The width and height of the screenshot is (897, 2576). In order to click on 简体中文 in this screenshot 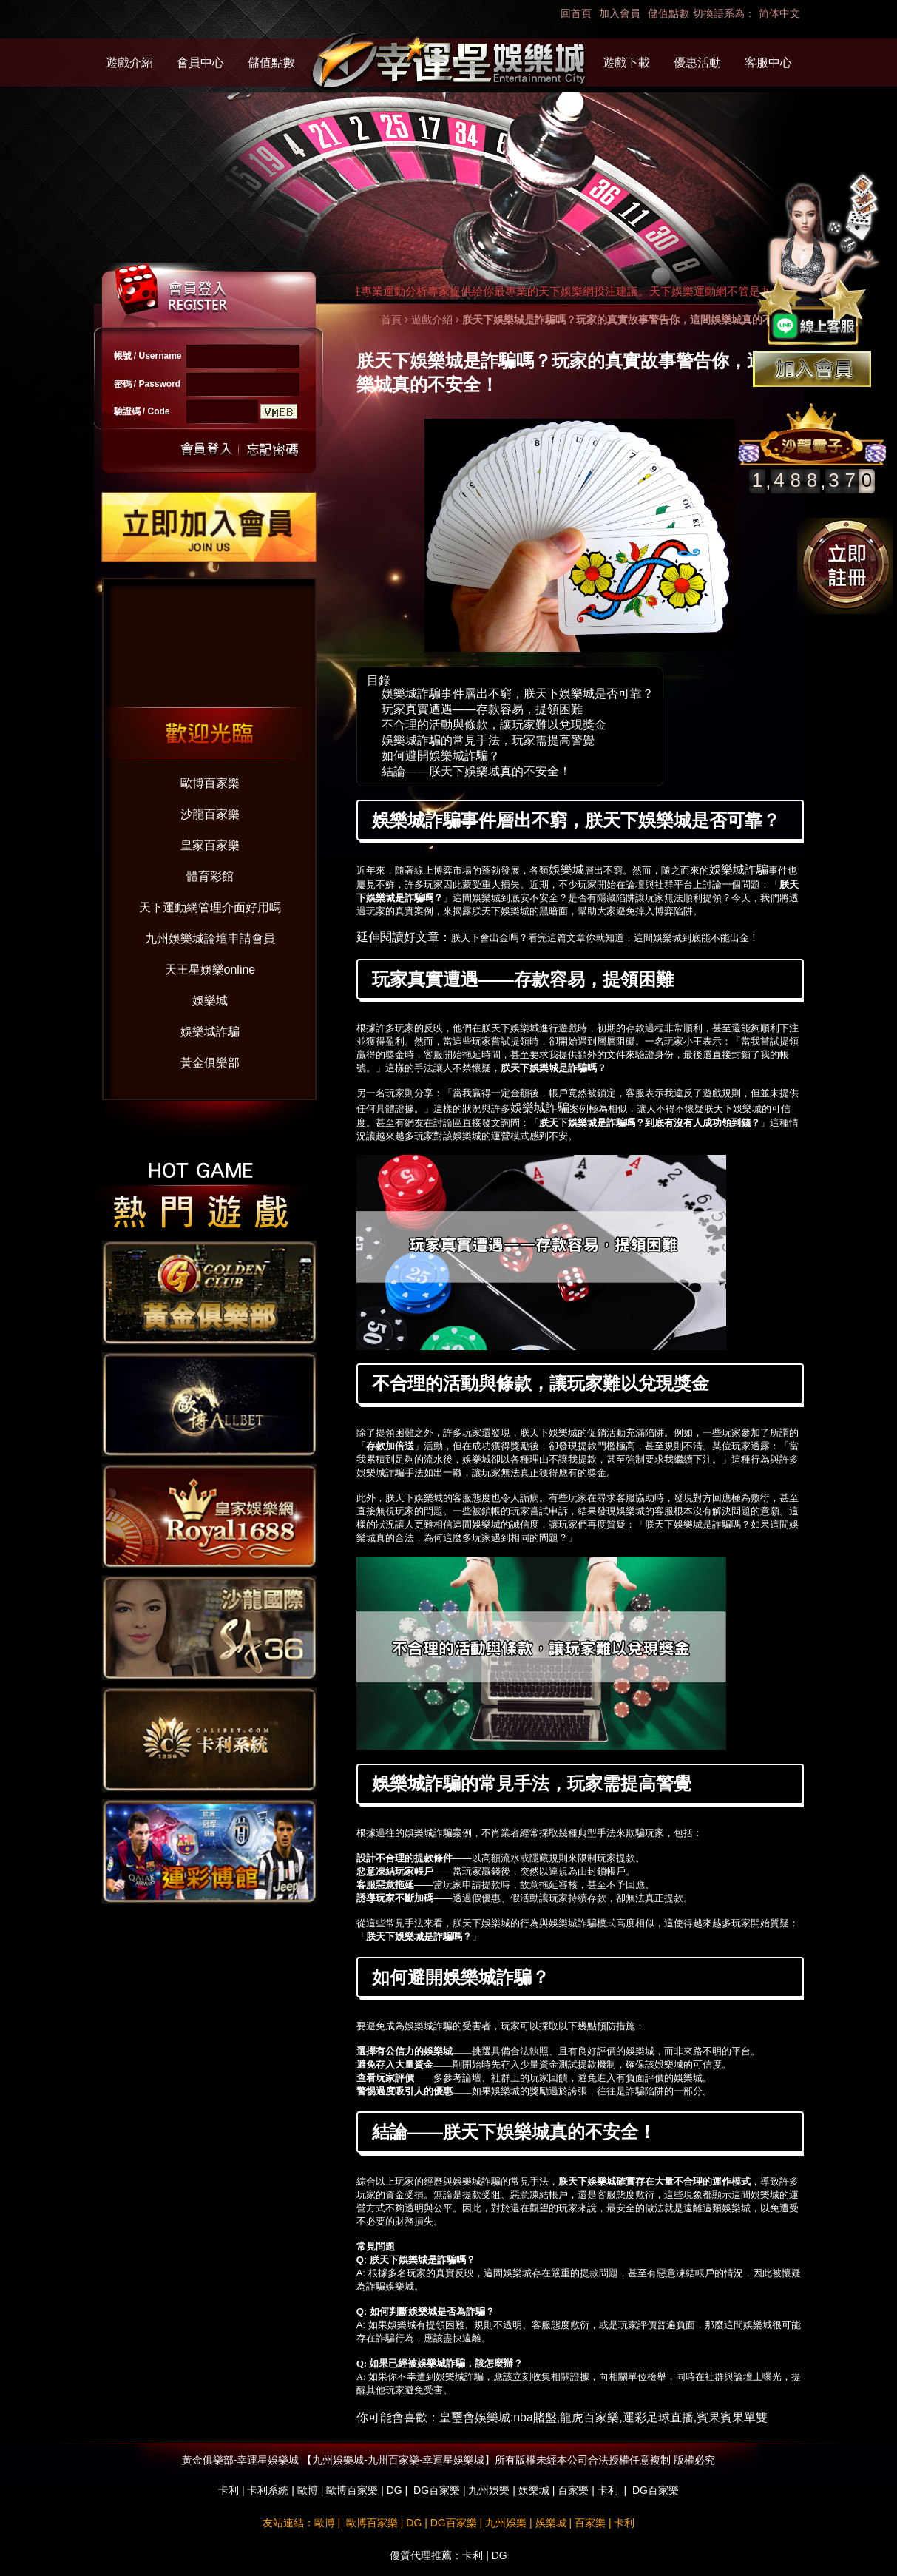, I will do `click(779, 13)`.